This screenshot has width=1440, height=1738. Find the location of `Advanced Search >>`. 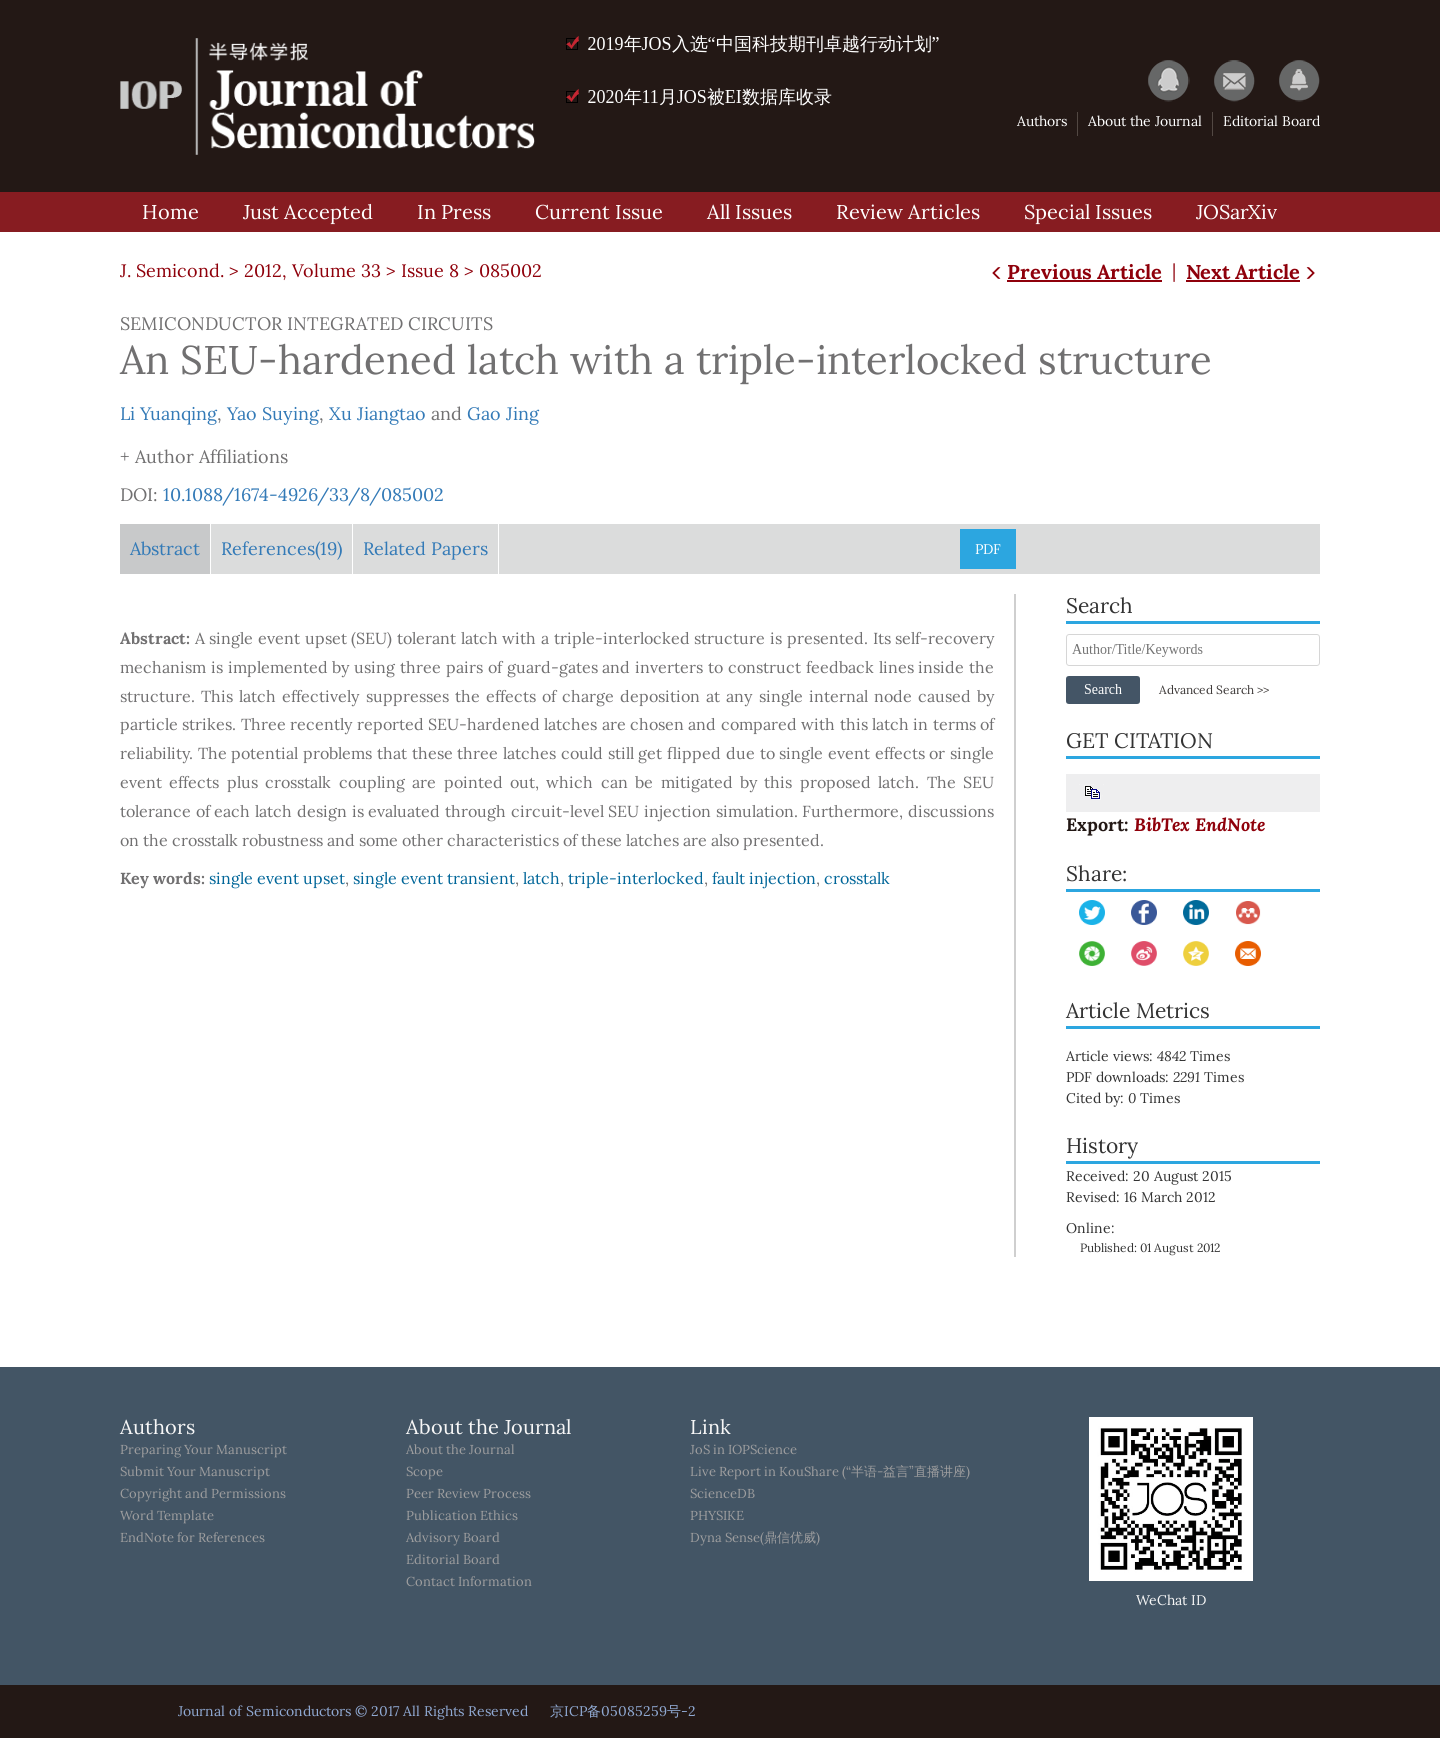

Advanced Search >> is located at coordinates (1214, 689).